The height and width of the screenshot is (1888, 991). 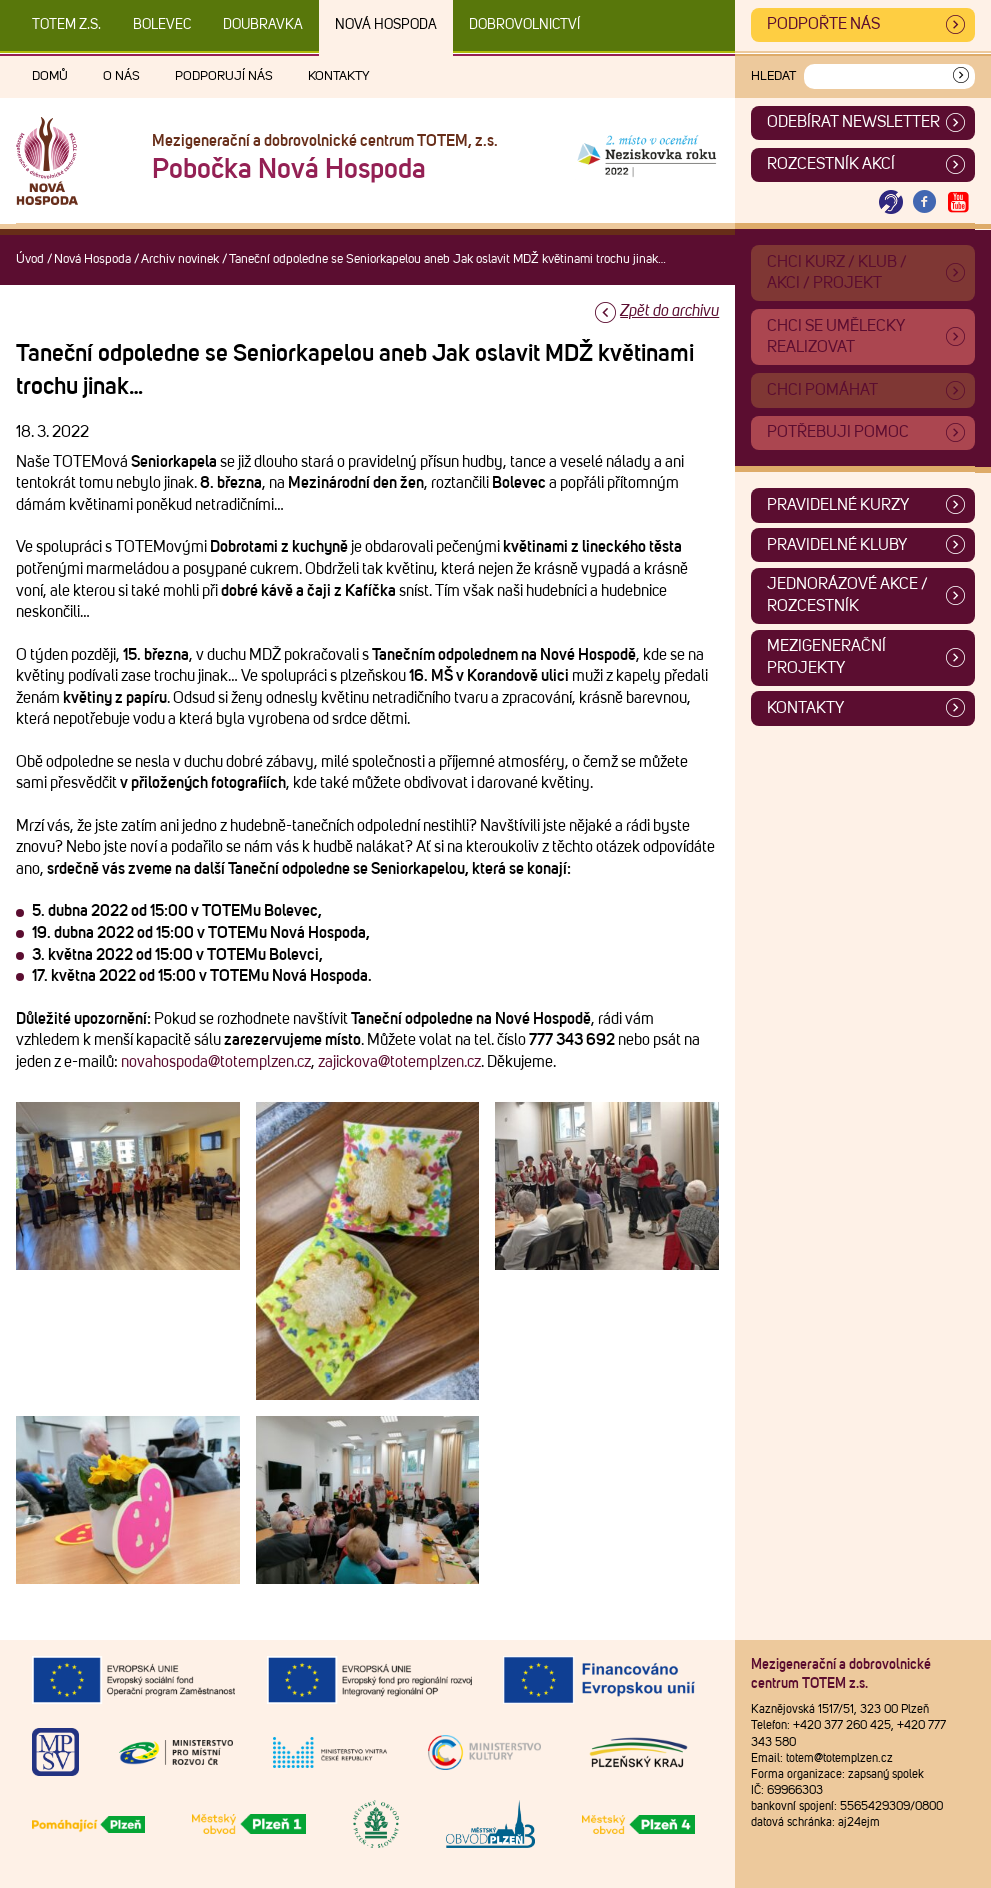 What do you see at coordinates (50, 76) in the screenshot?
I see `Domů` at bounding box center [50, 76].